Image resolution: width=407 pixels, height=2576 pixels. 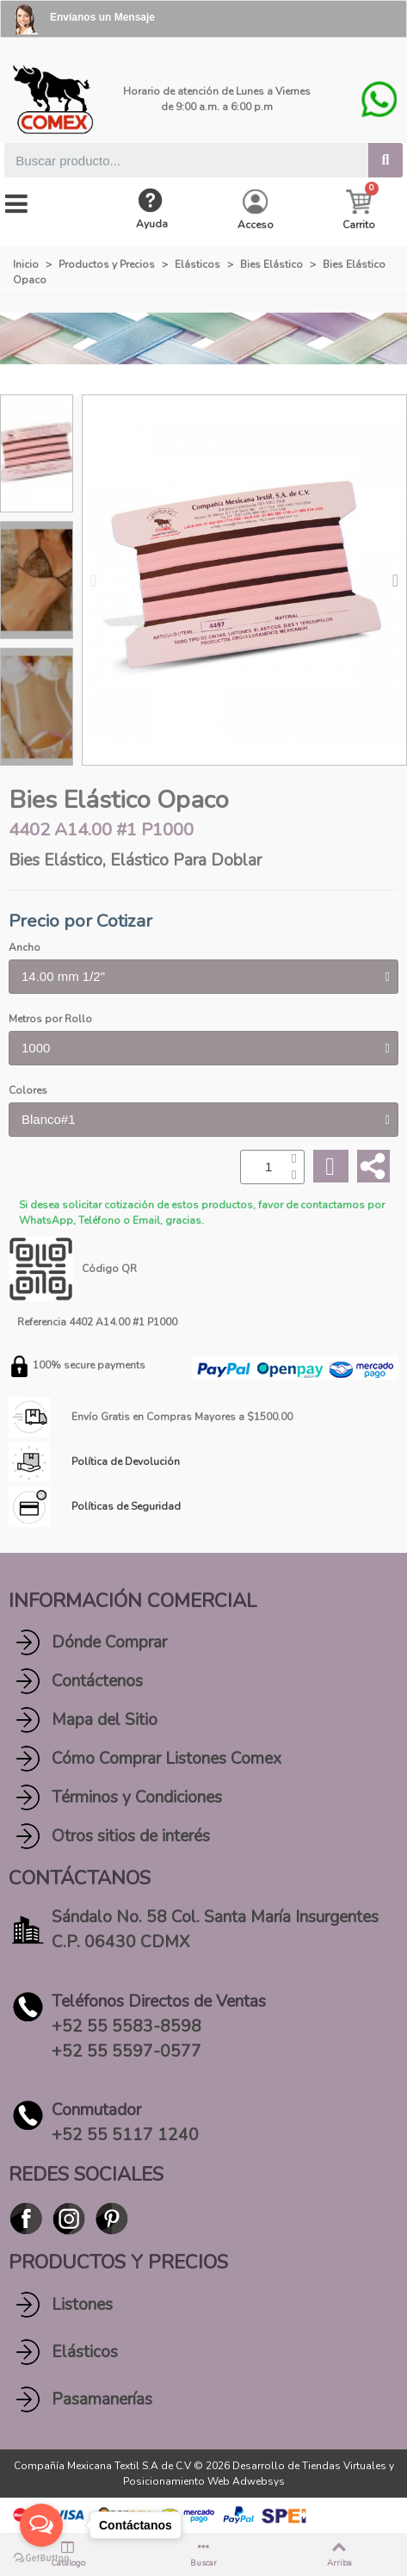 I want to click on [My account], so click(x=255, y=210).